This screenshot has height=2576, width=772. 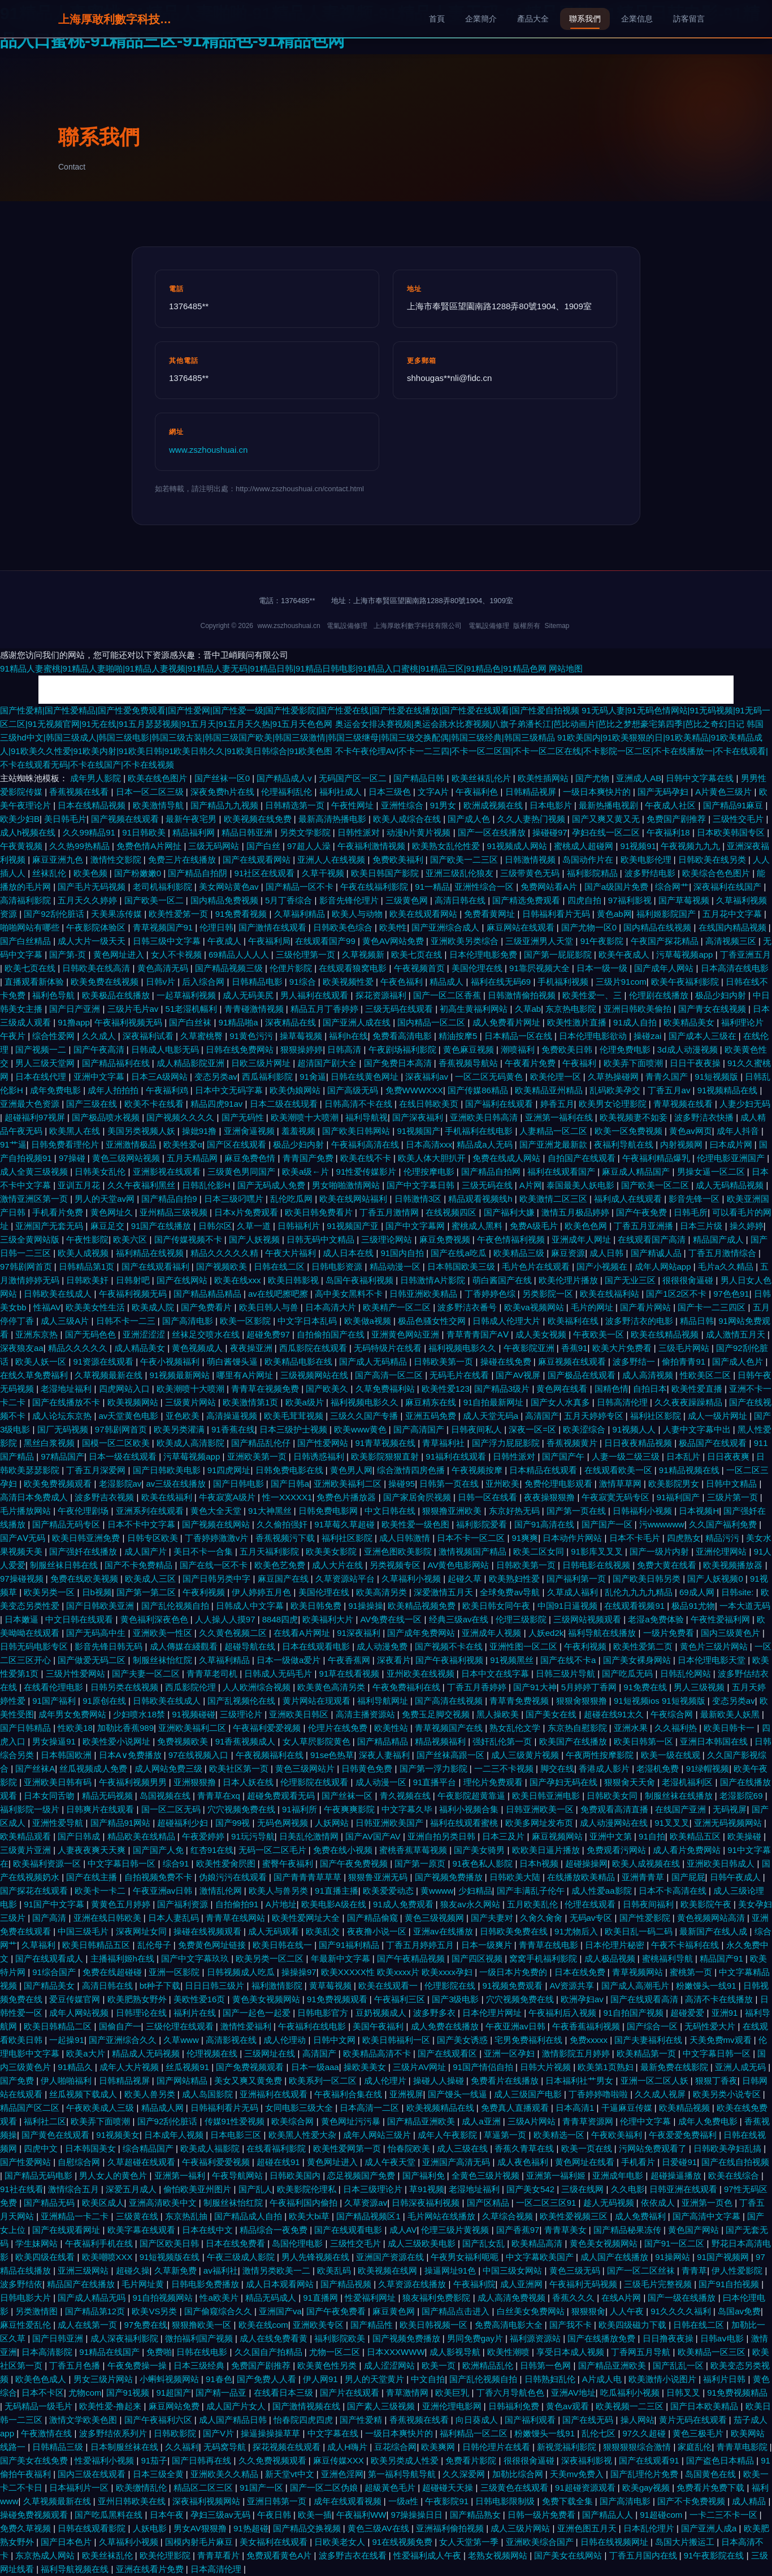 What do you see at coordinates (217, 2569) in the screenshot?
I see `日本高清伦理` at bounding box center [217, 2569].